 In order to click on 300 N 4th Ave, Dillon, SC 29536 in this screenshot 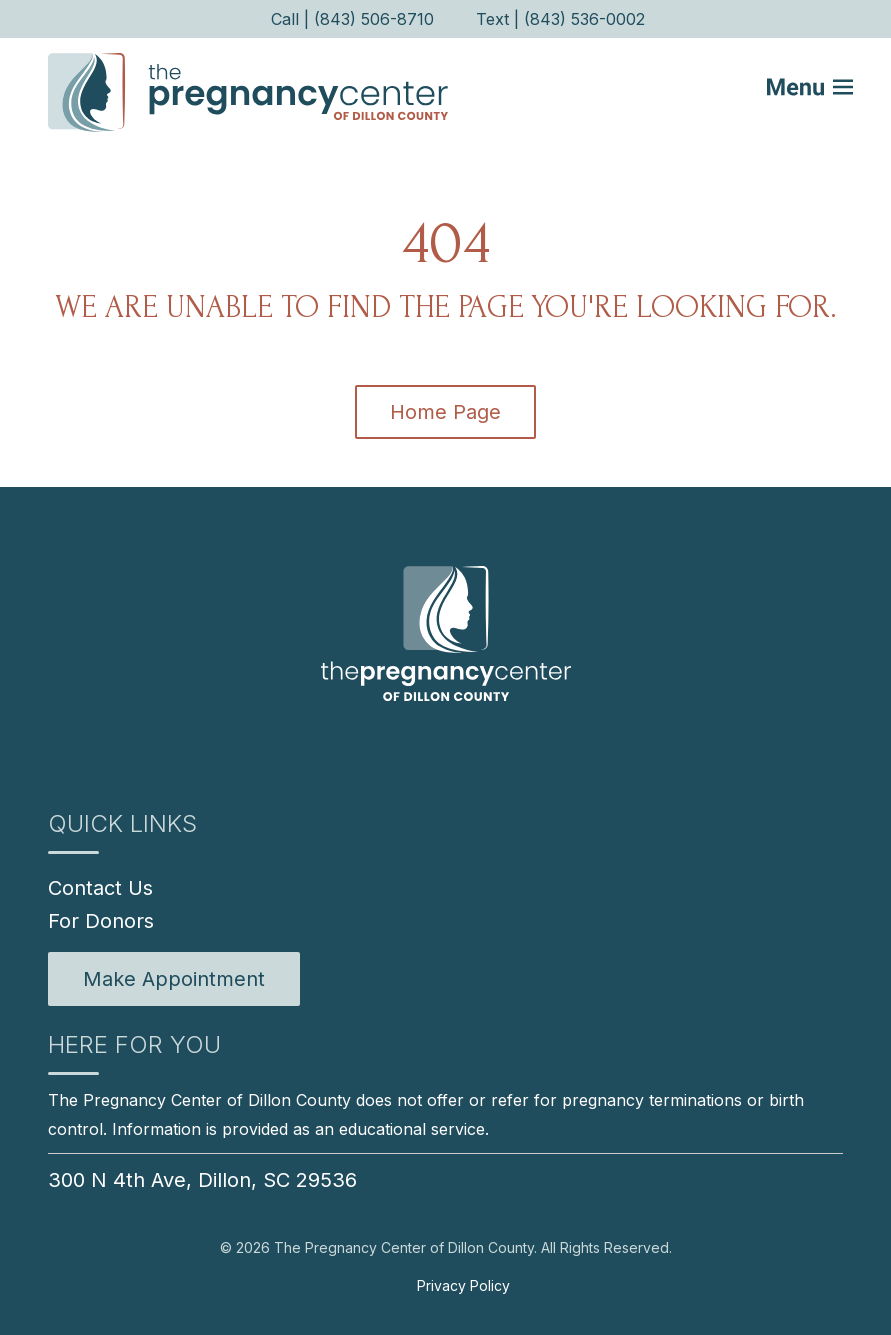, I will do `click(202, 1180)`.